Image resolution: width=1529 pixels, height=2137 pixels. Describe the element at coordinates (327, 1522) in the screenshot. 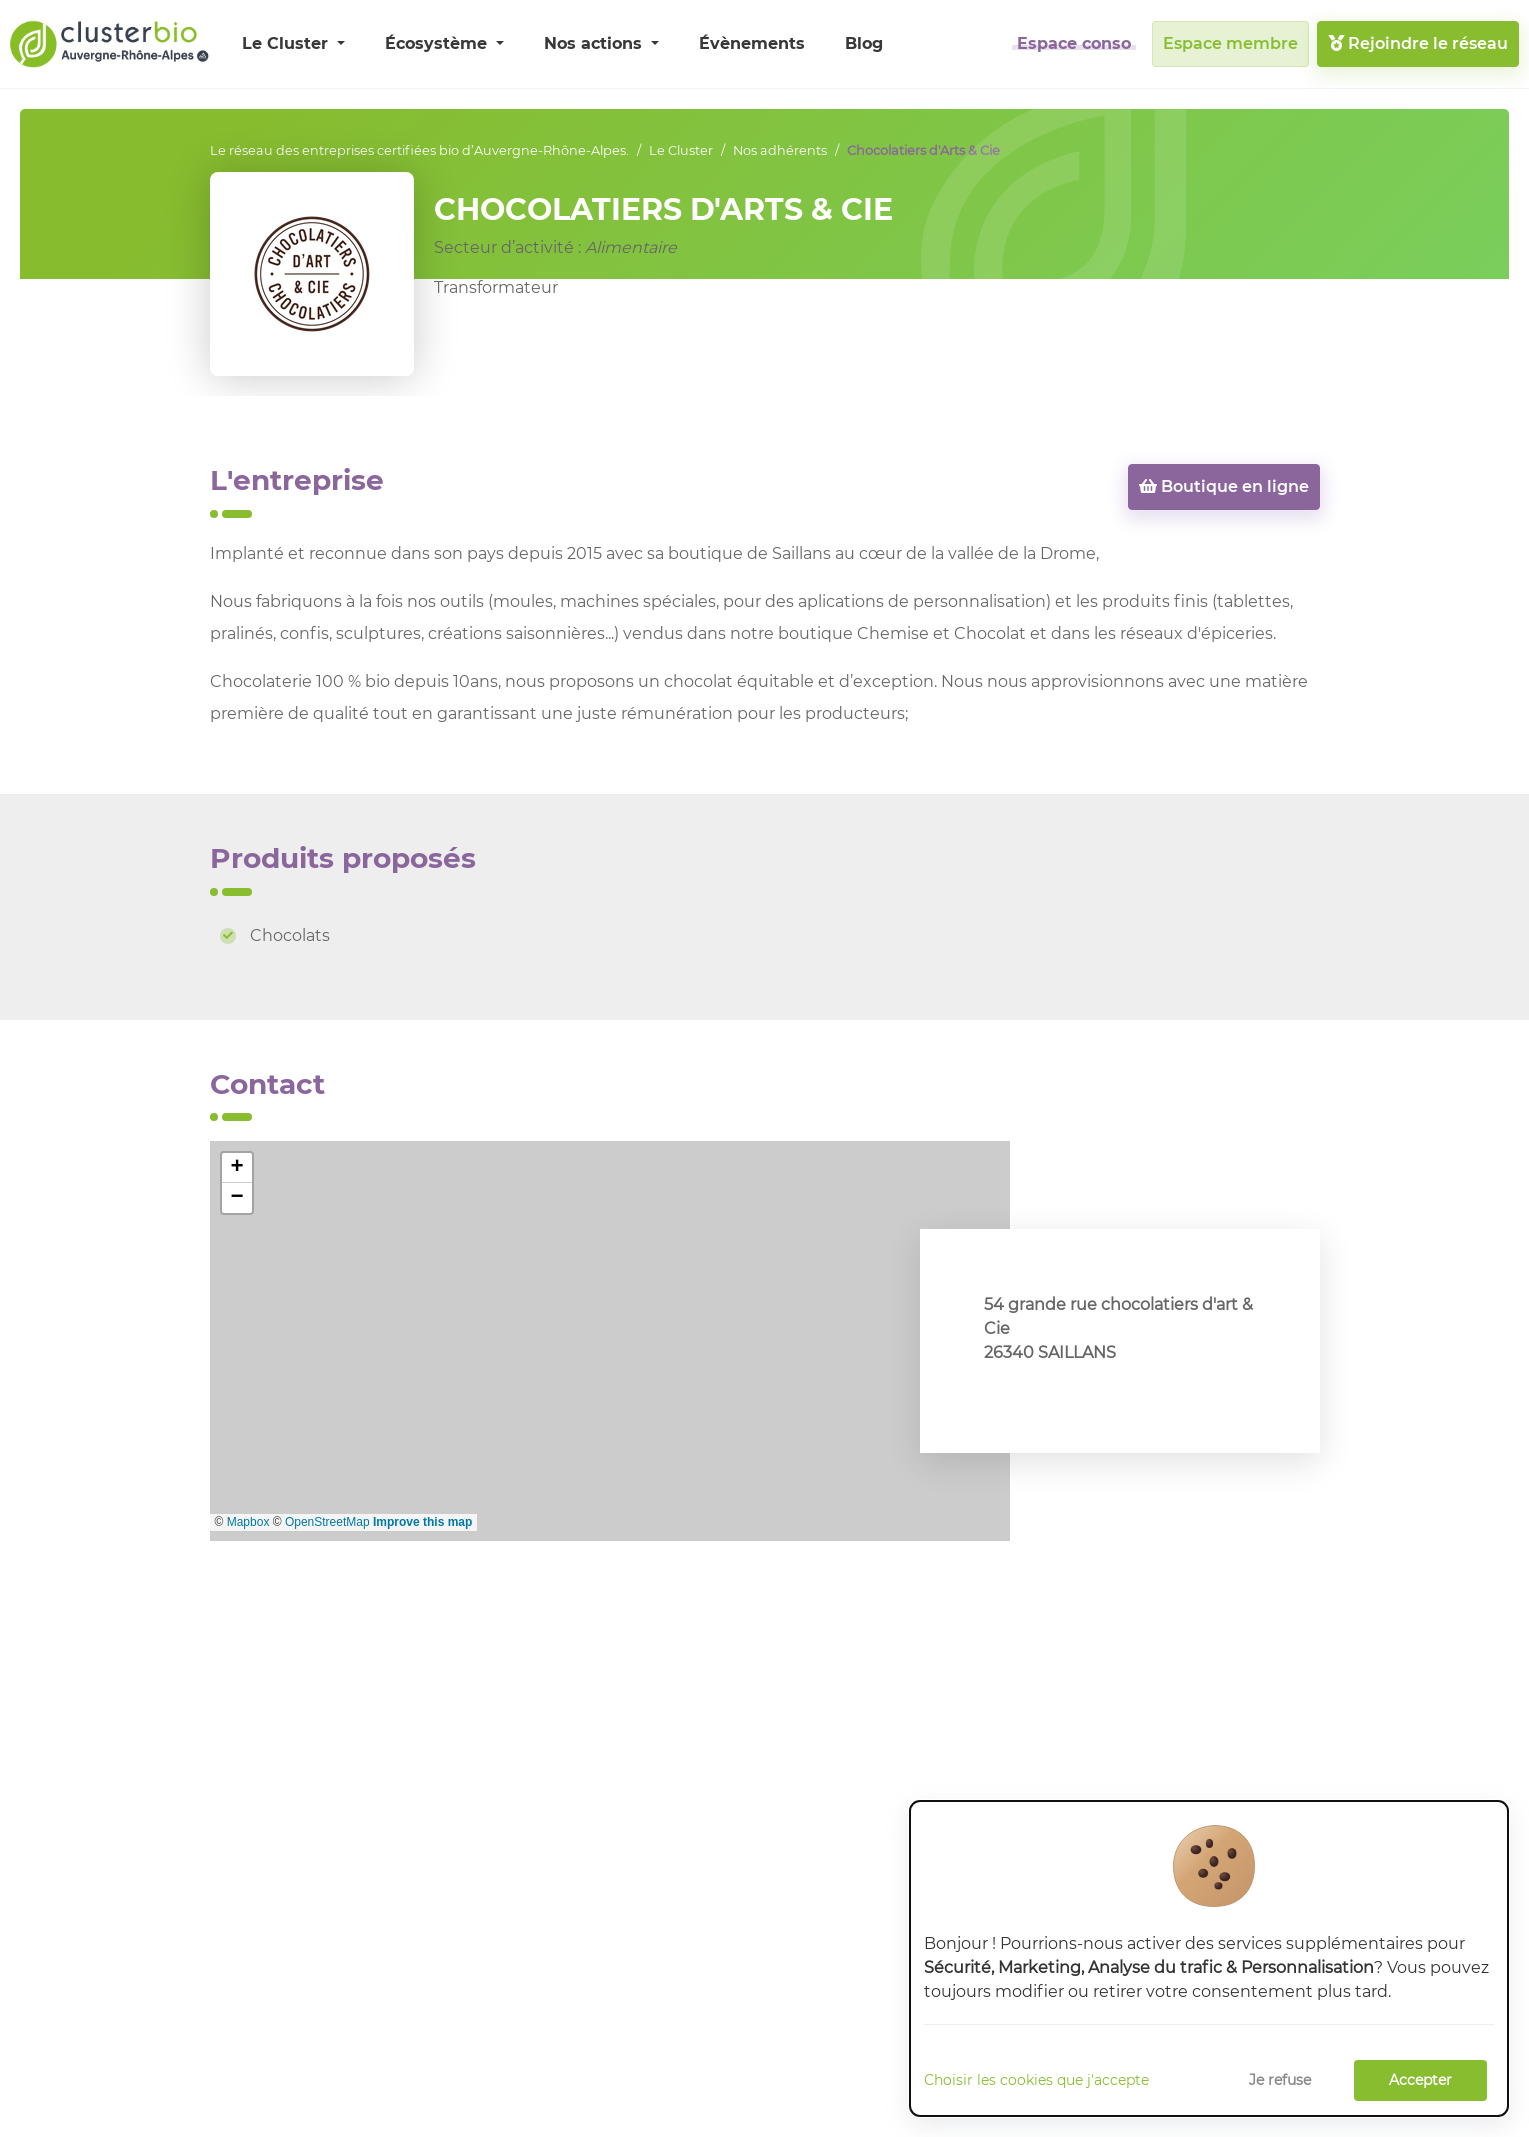

I see `OpenStreetMap` at that location.